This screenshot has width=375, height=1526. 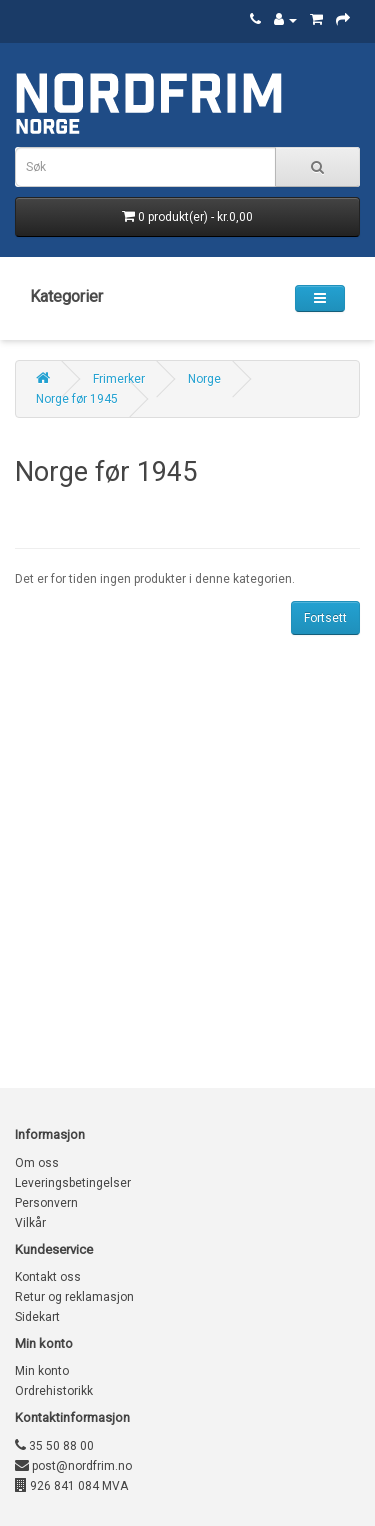 What do you see at coordinates (71, 1486) in the screenshot?
I see `926 841 084 MVA` at bounding box center [71, 1486].